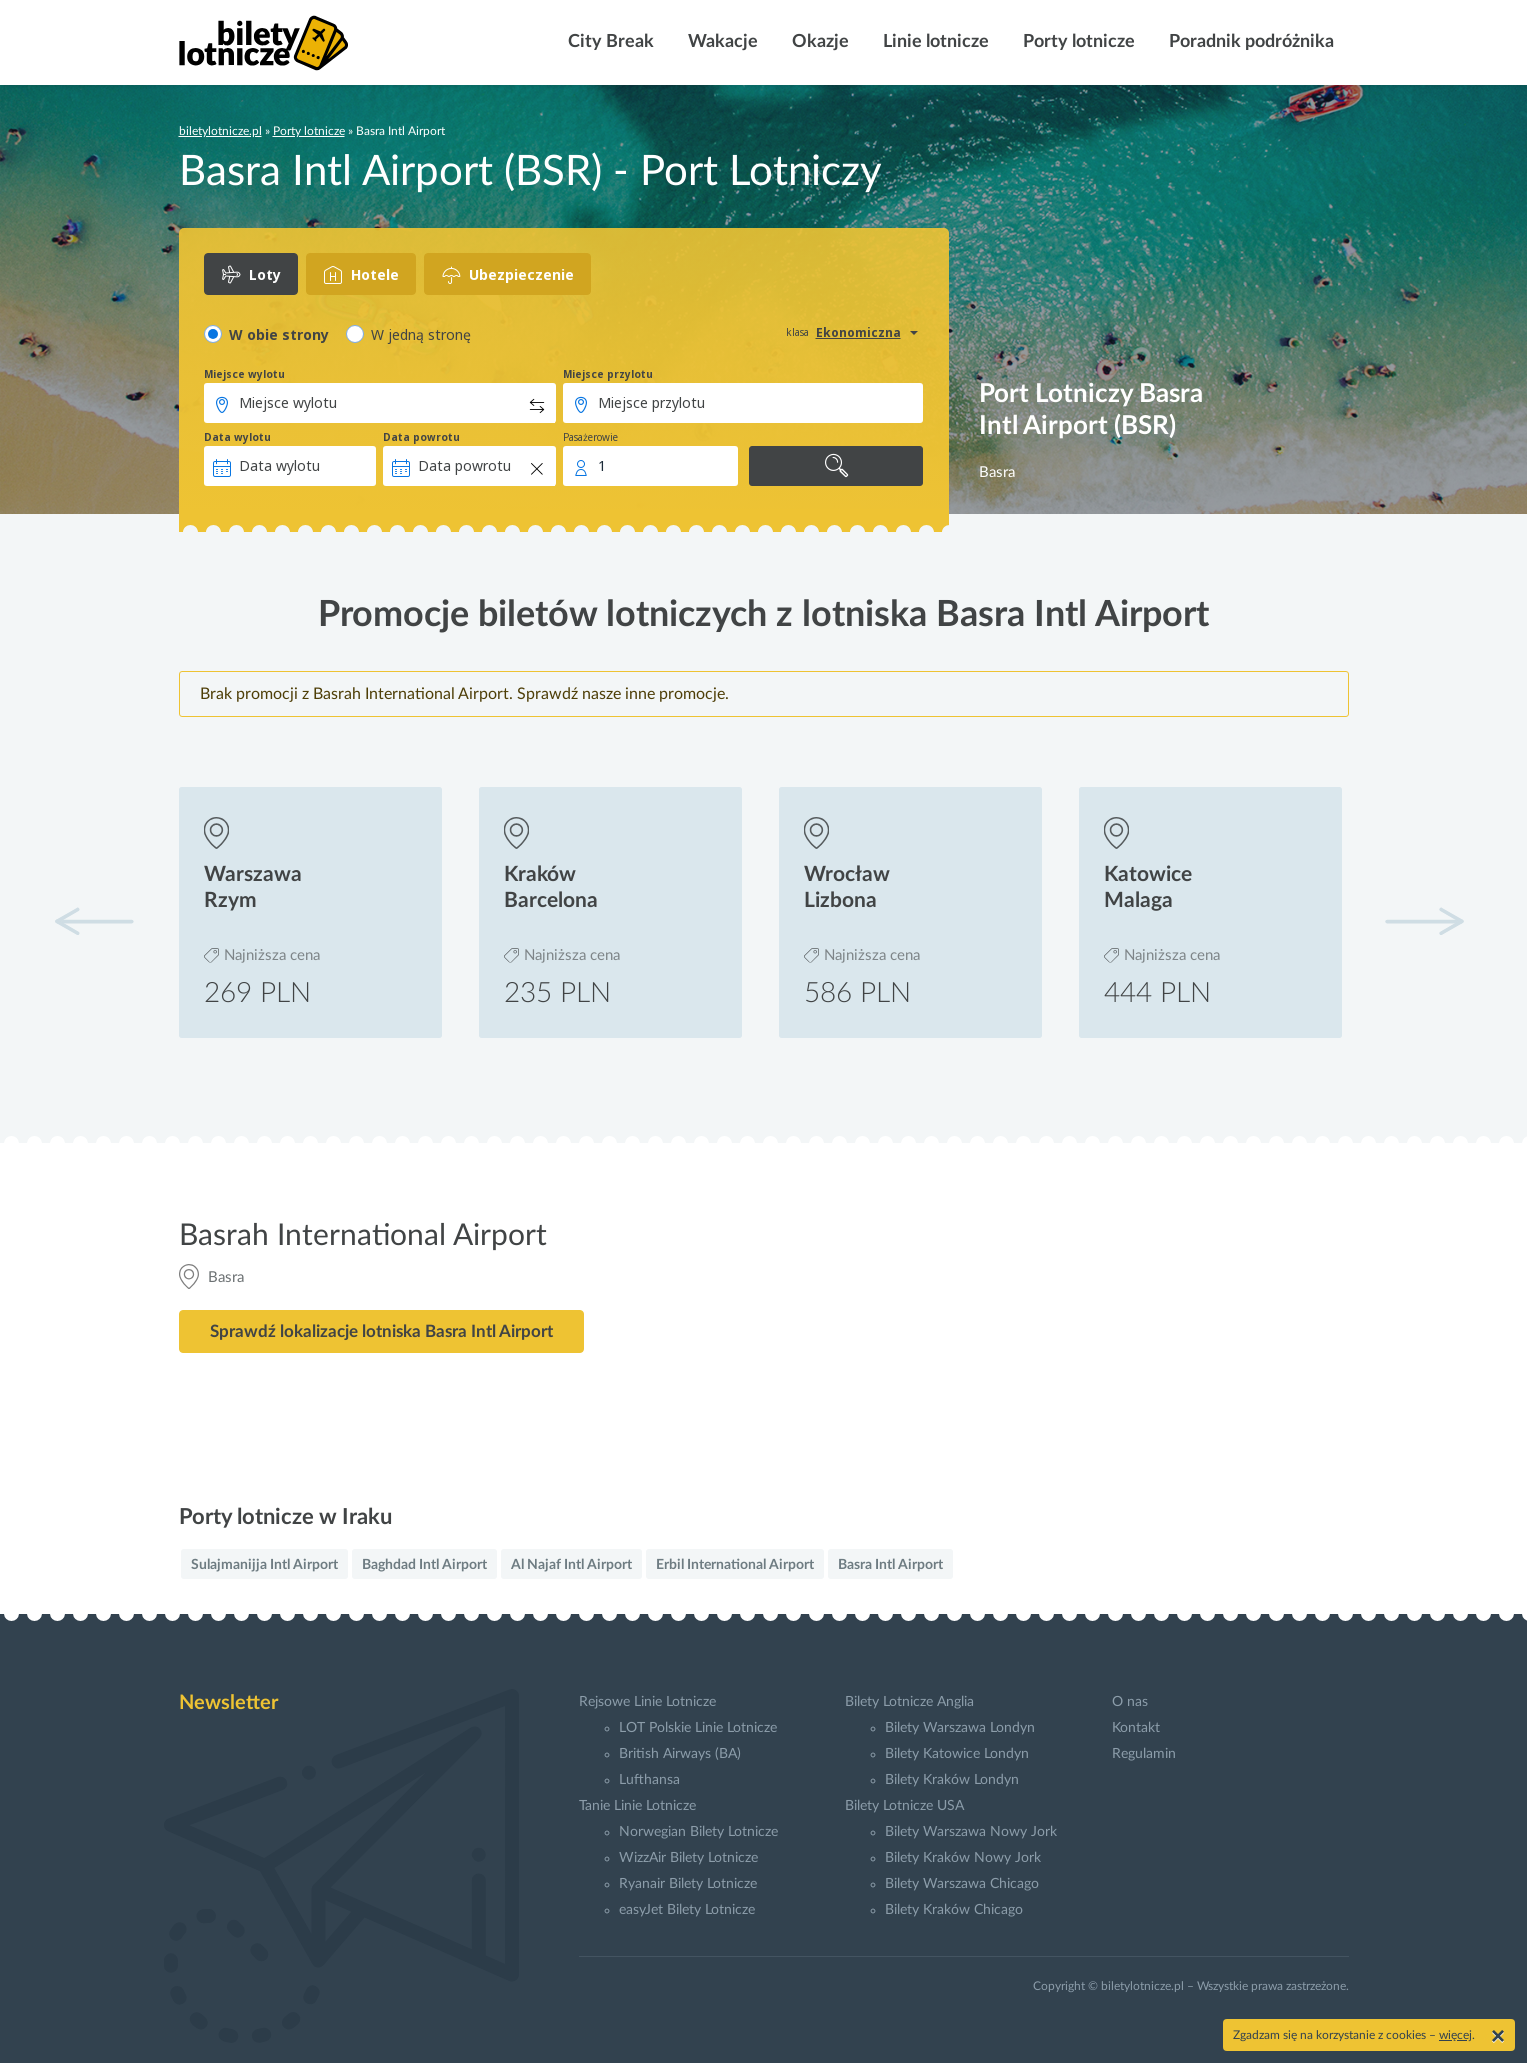 The height and width of the screenshot is (2063, 1527). I want to click on Bilety Kraków Nowy Jork, so click(963, 1858).